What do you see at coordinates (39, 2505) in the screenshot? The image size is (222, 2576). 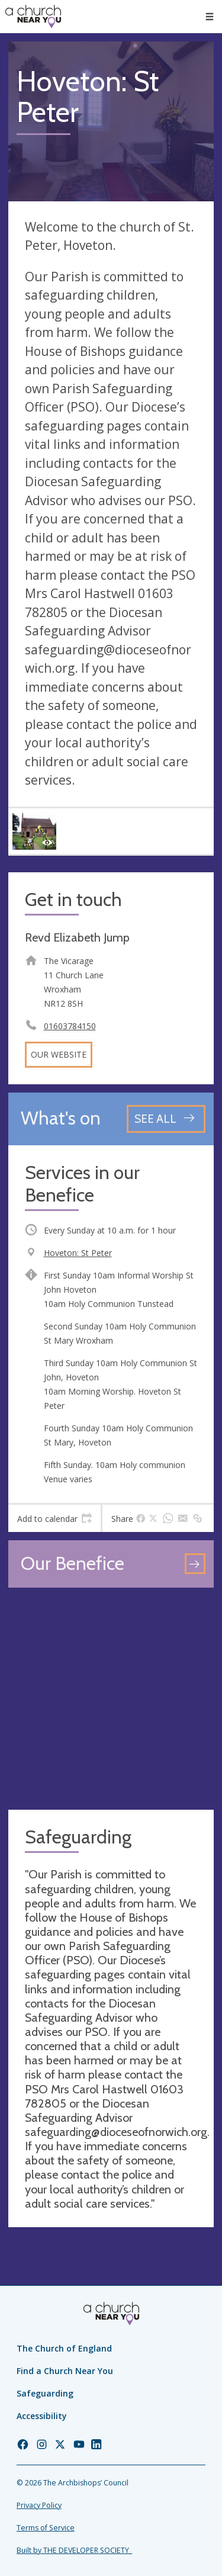 I see `Privacy Policy` at bounding box center [39, 2505].